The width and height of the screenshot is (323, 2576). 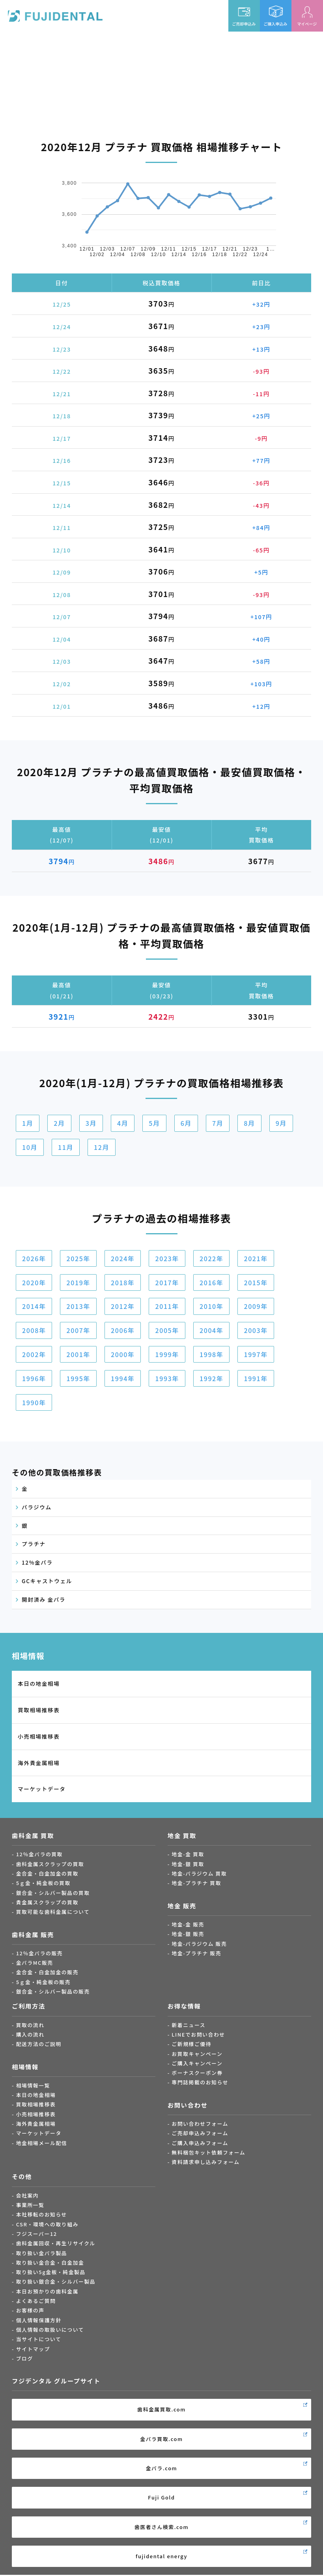 What do you see at coordinates (50, 2262) in the screenshot?
I see `取り扱い金合金・白金加金` at bounding box center [50, 2262].